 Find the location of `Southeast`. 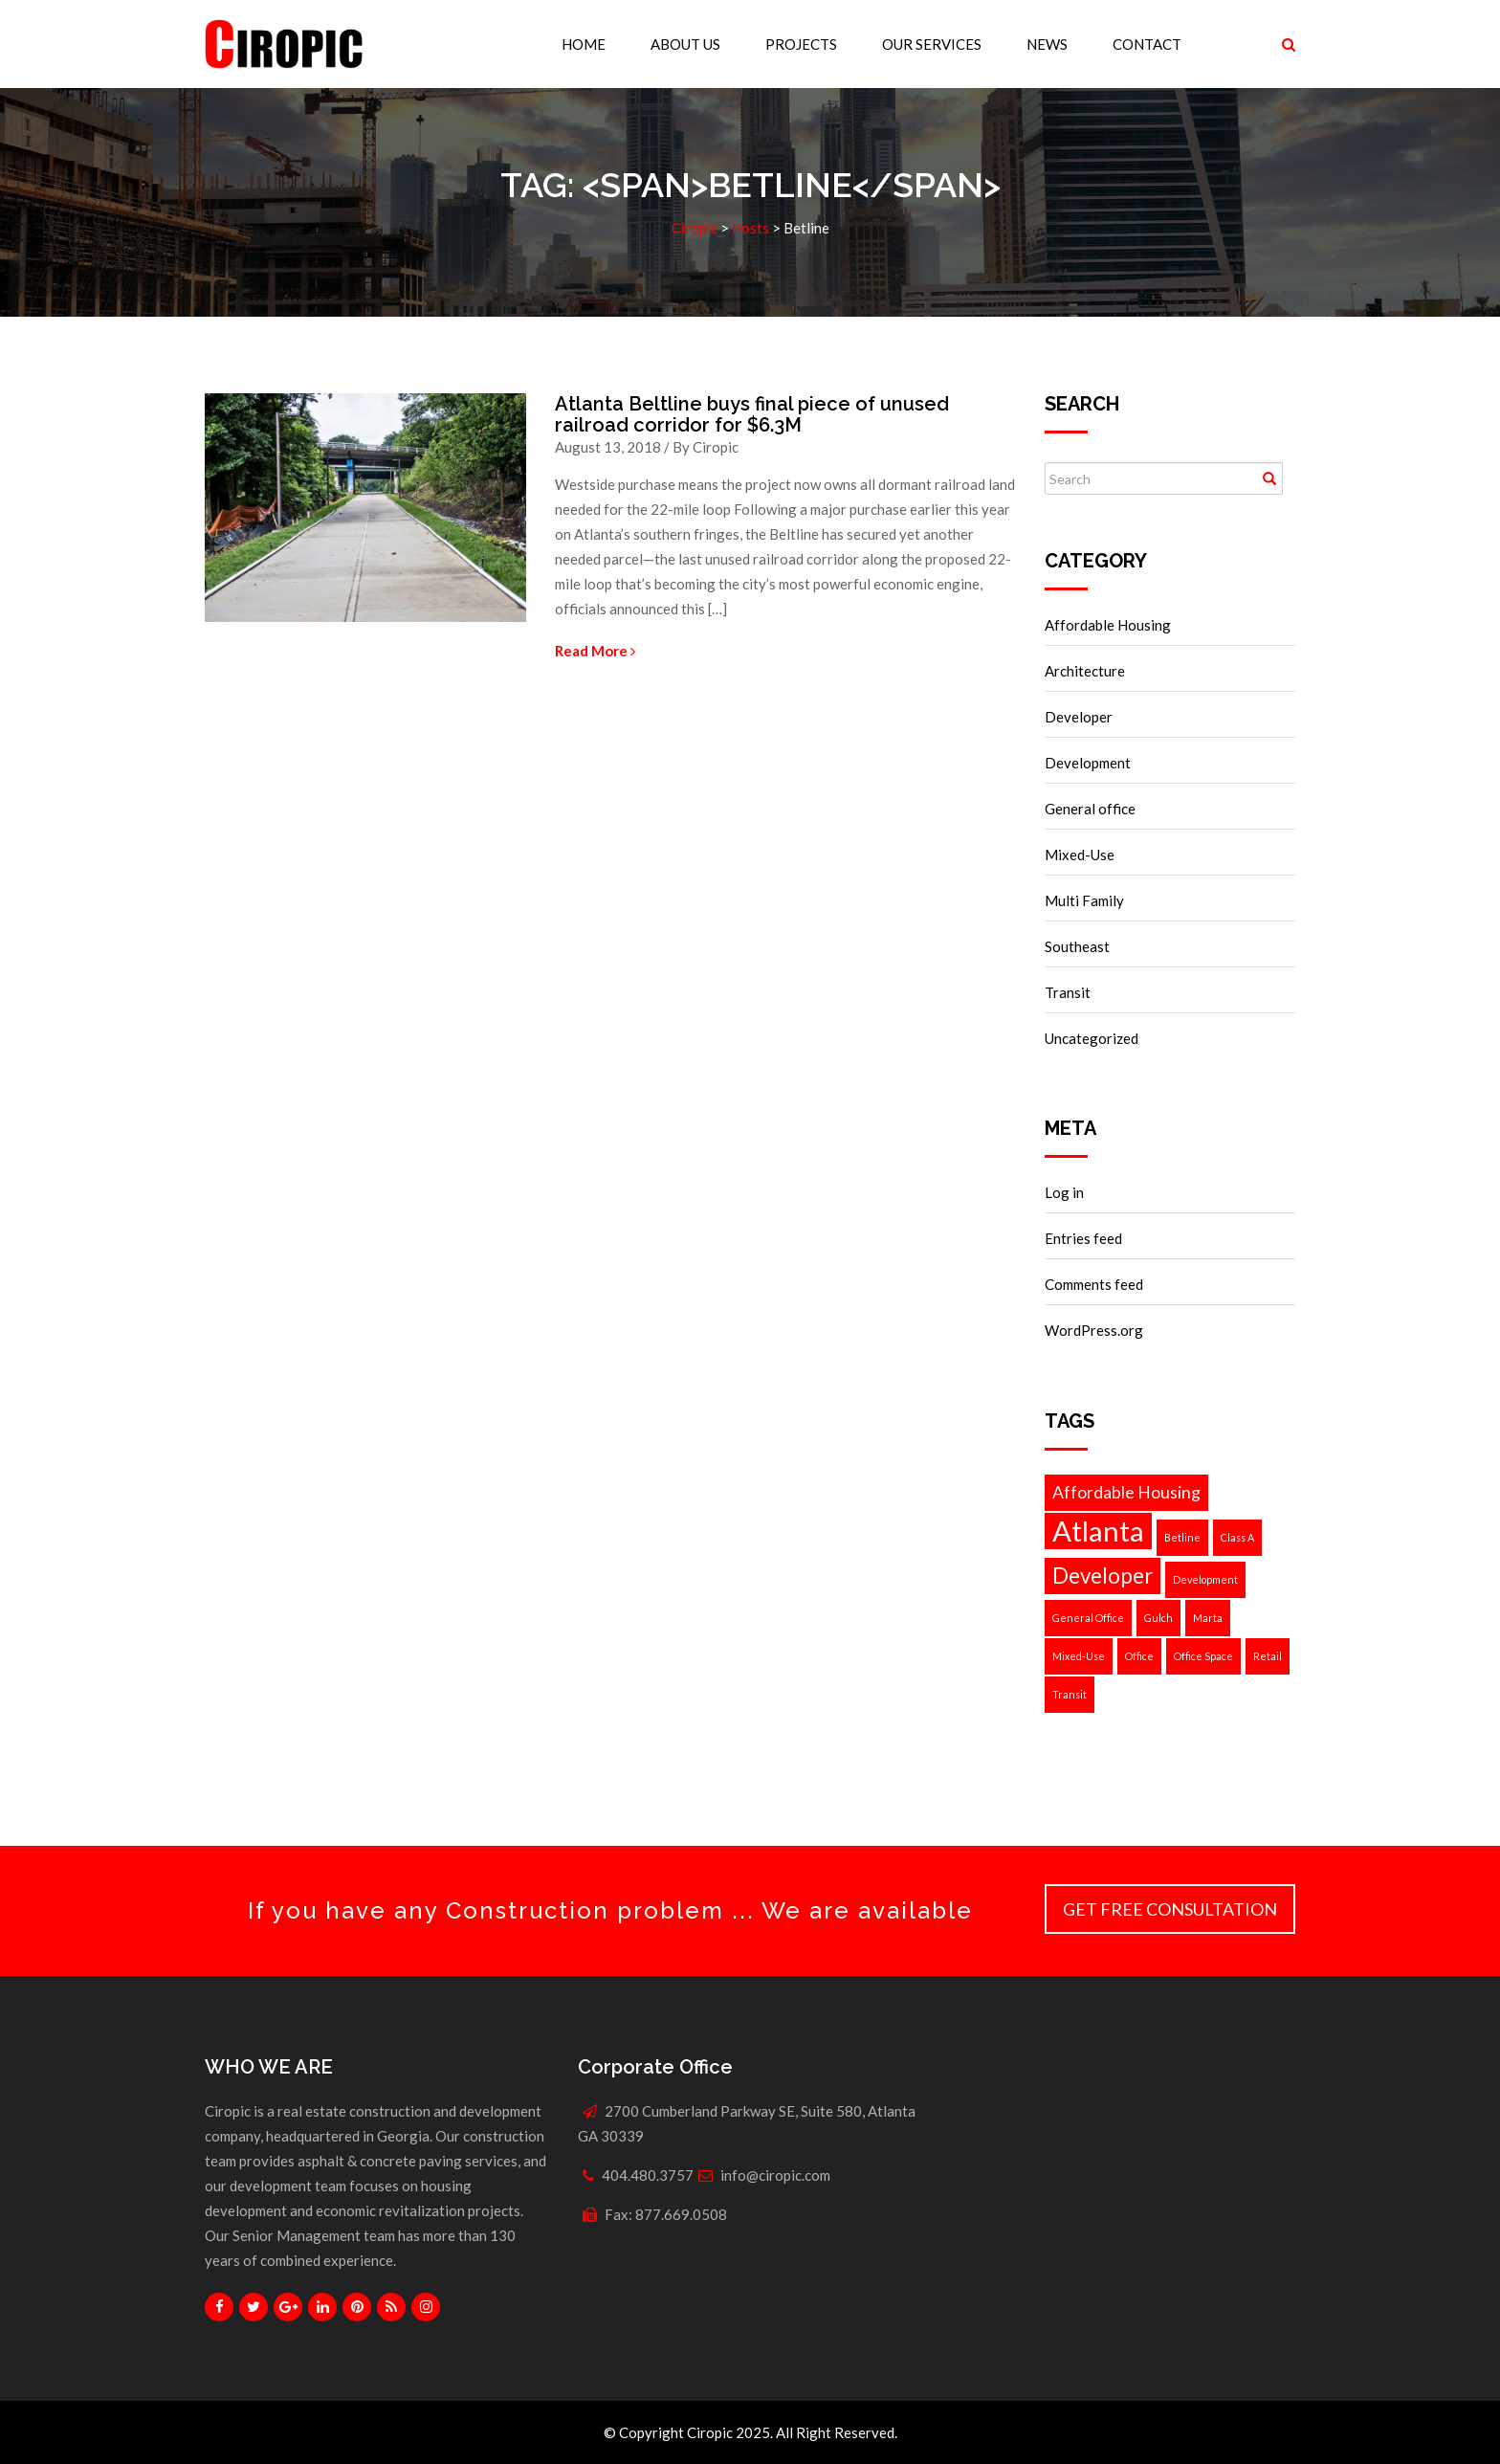

Southeast is located at coordinates (1077, 946).